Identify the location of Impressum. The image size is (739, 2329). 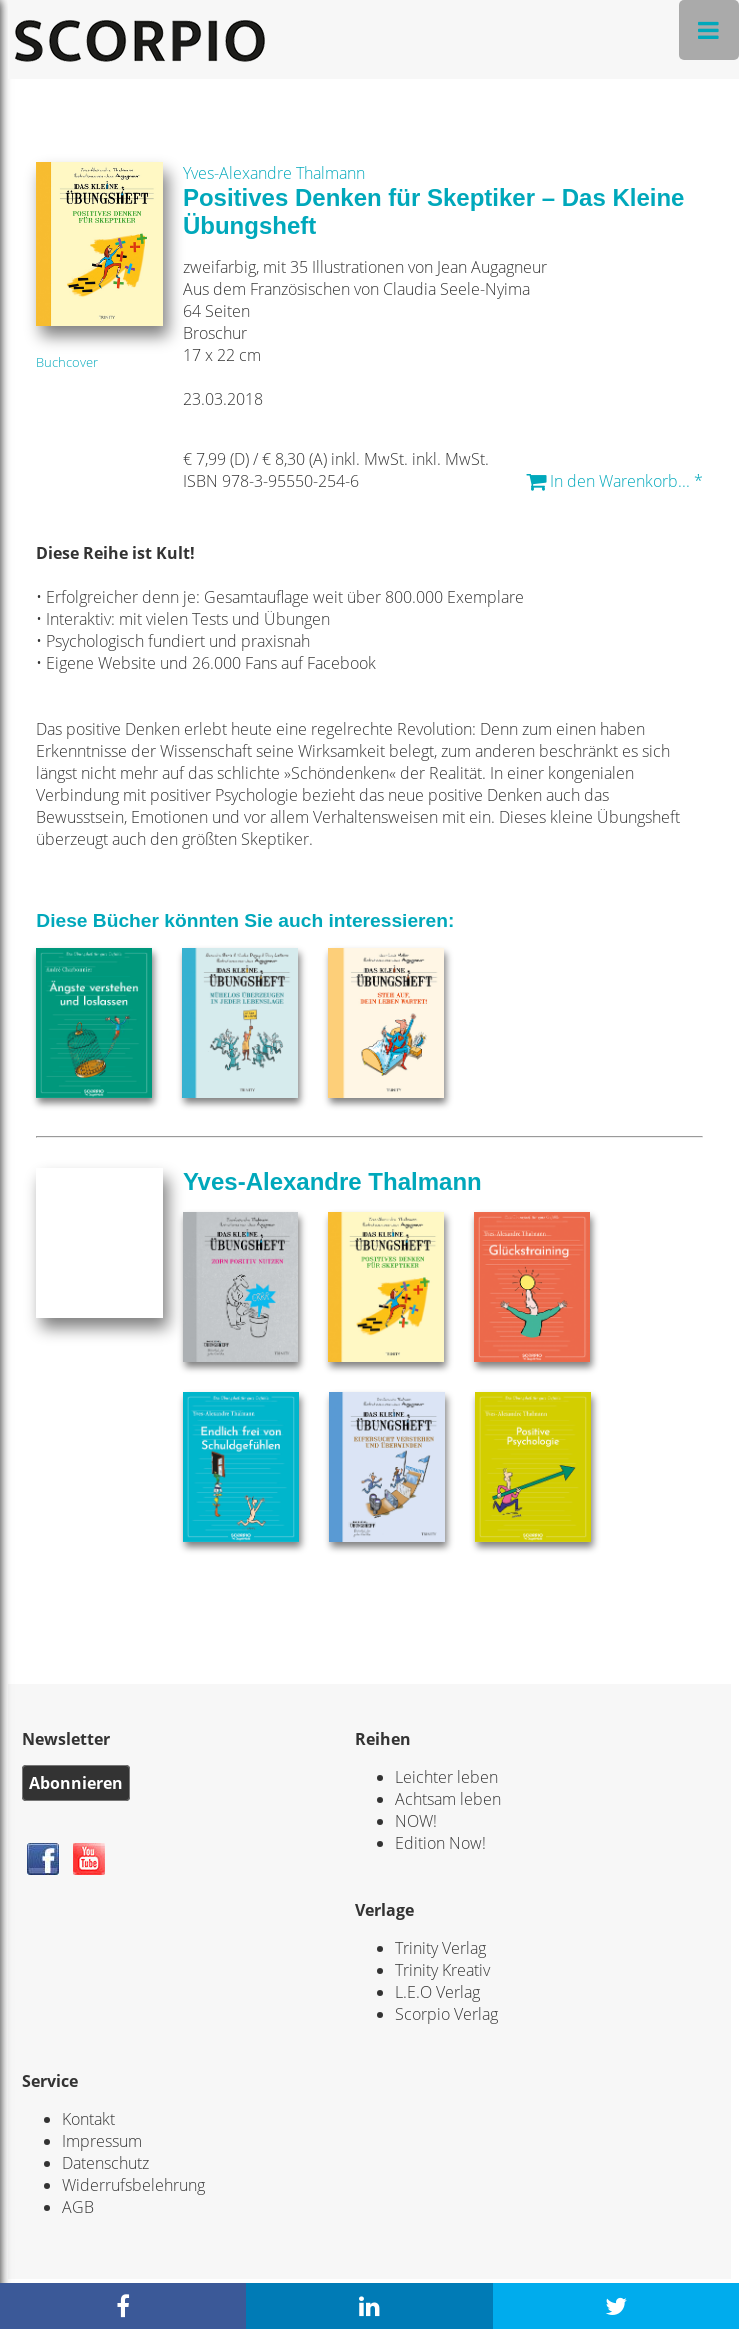
(102, 2141).